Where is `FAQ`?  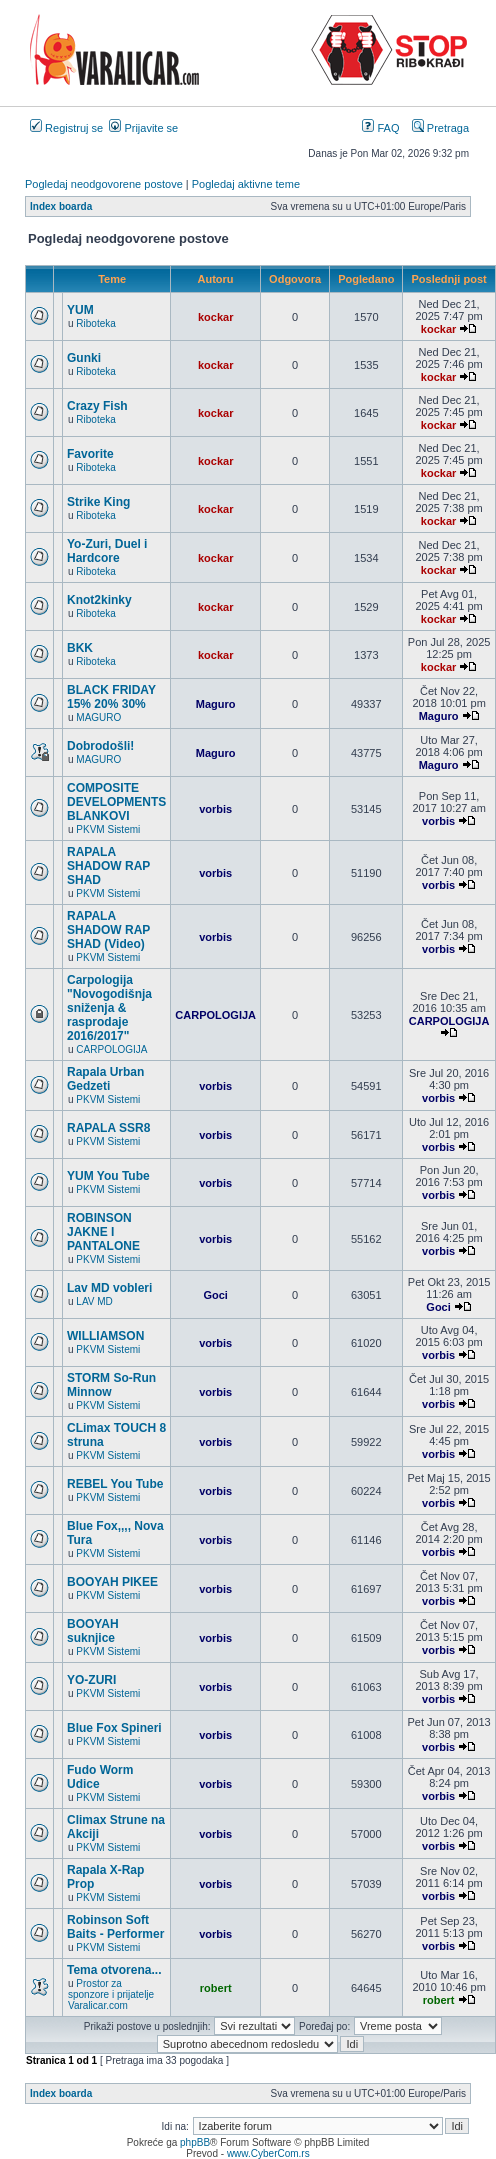 FAQ is located at coordinates (380, 128).